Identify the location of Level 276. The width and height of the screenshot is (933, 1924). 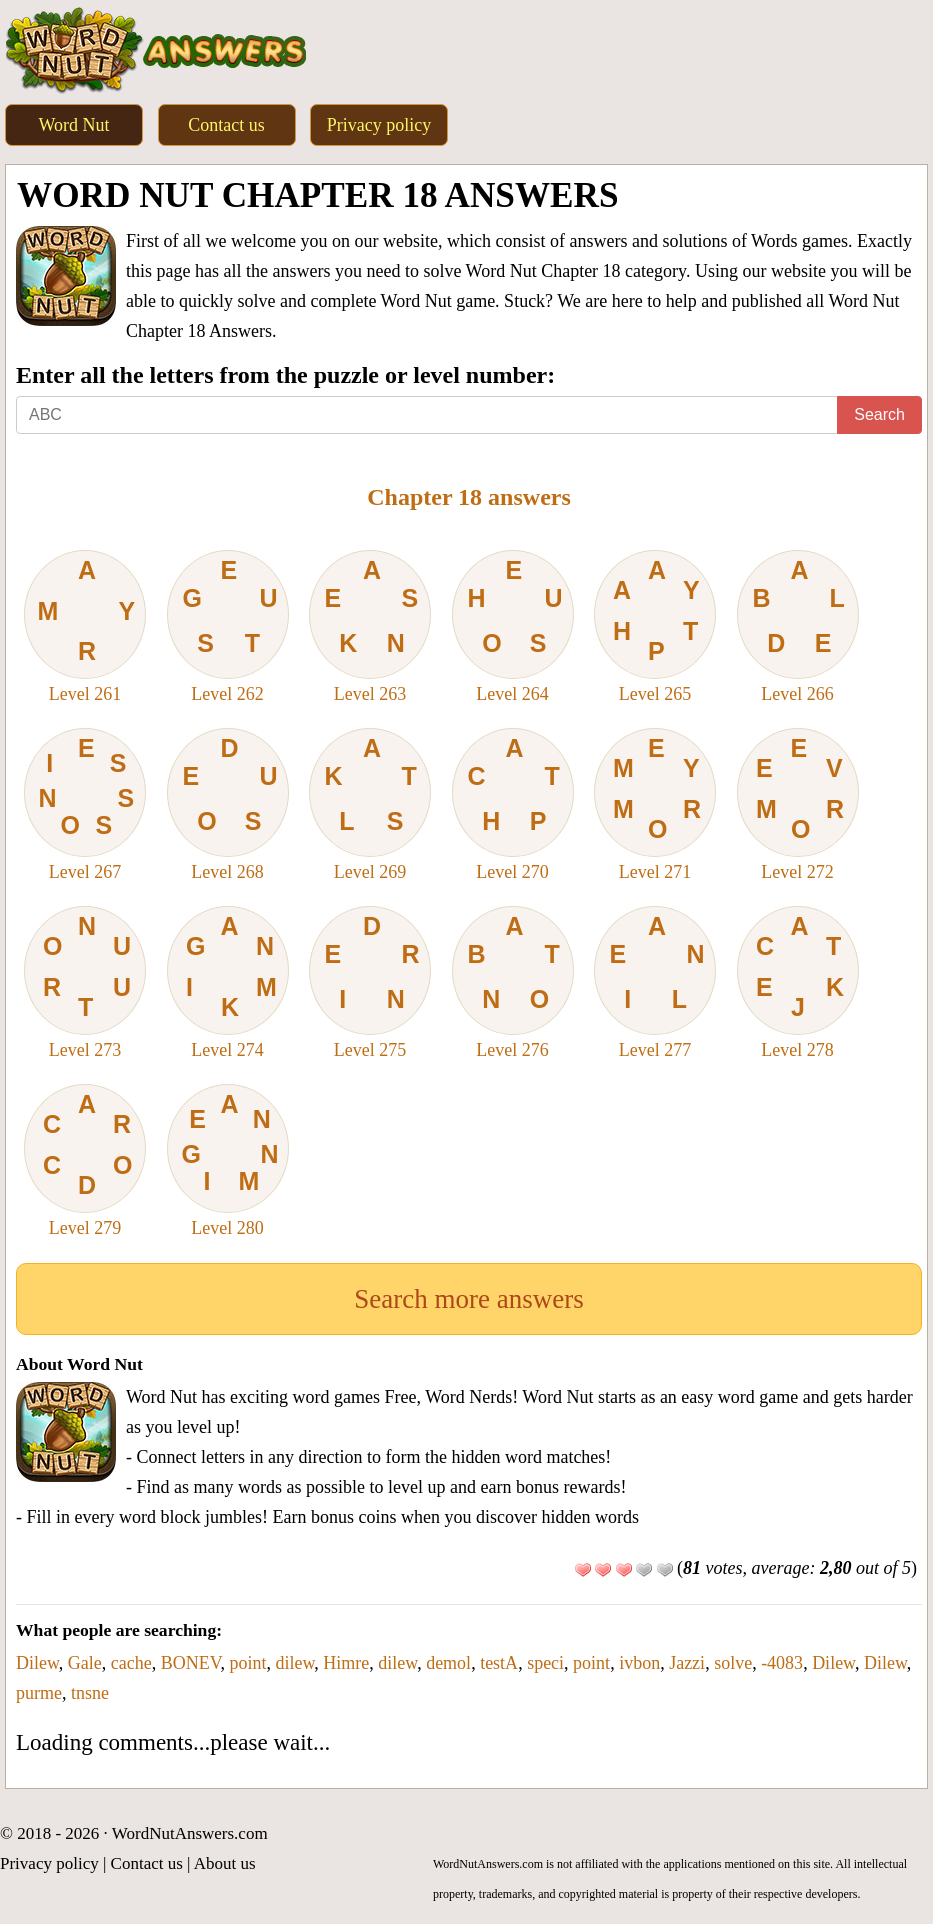
(513, 983).